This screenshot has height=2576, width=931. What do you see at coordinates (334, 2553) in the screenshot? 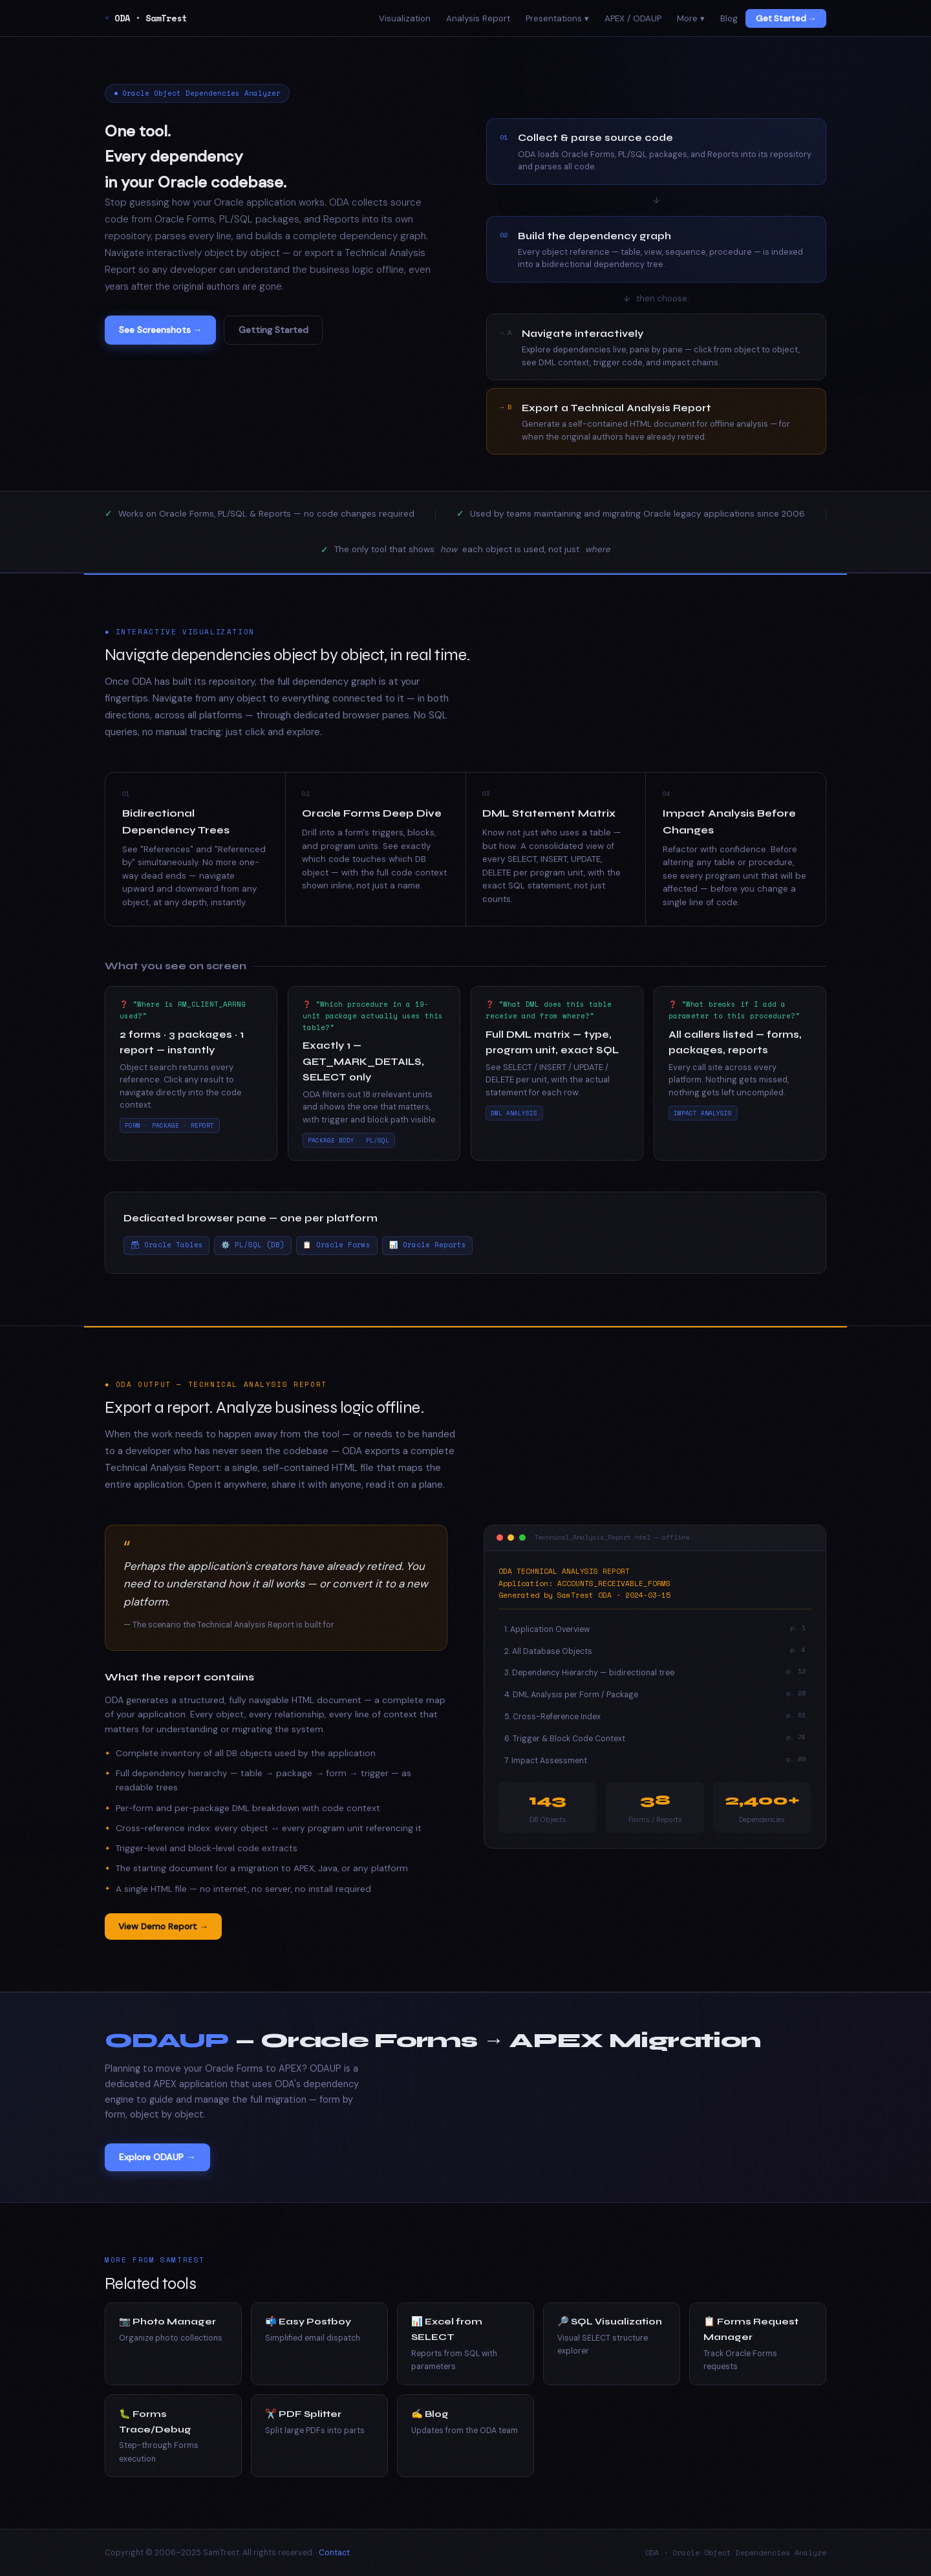
I see `Contact` at bounding box center [334, 2553].